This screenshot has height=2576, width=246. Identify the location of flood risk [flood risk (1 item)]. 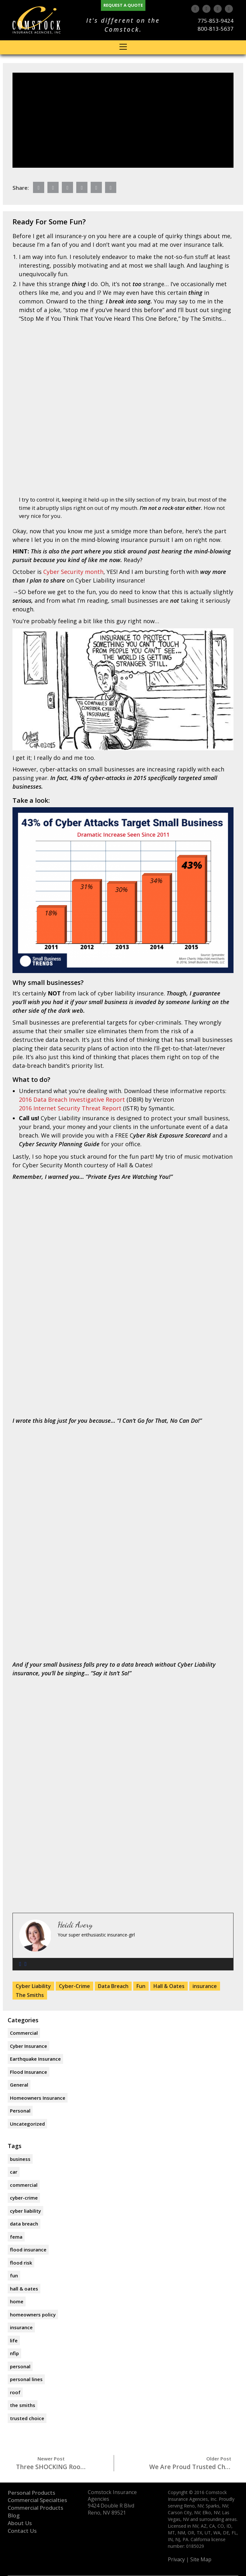
(21, 2262).